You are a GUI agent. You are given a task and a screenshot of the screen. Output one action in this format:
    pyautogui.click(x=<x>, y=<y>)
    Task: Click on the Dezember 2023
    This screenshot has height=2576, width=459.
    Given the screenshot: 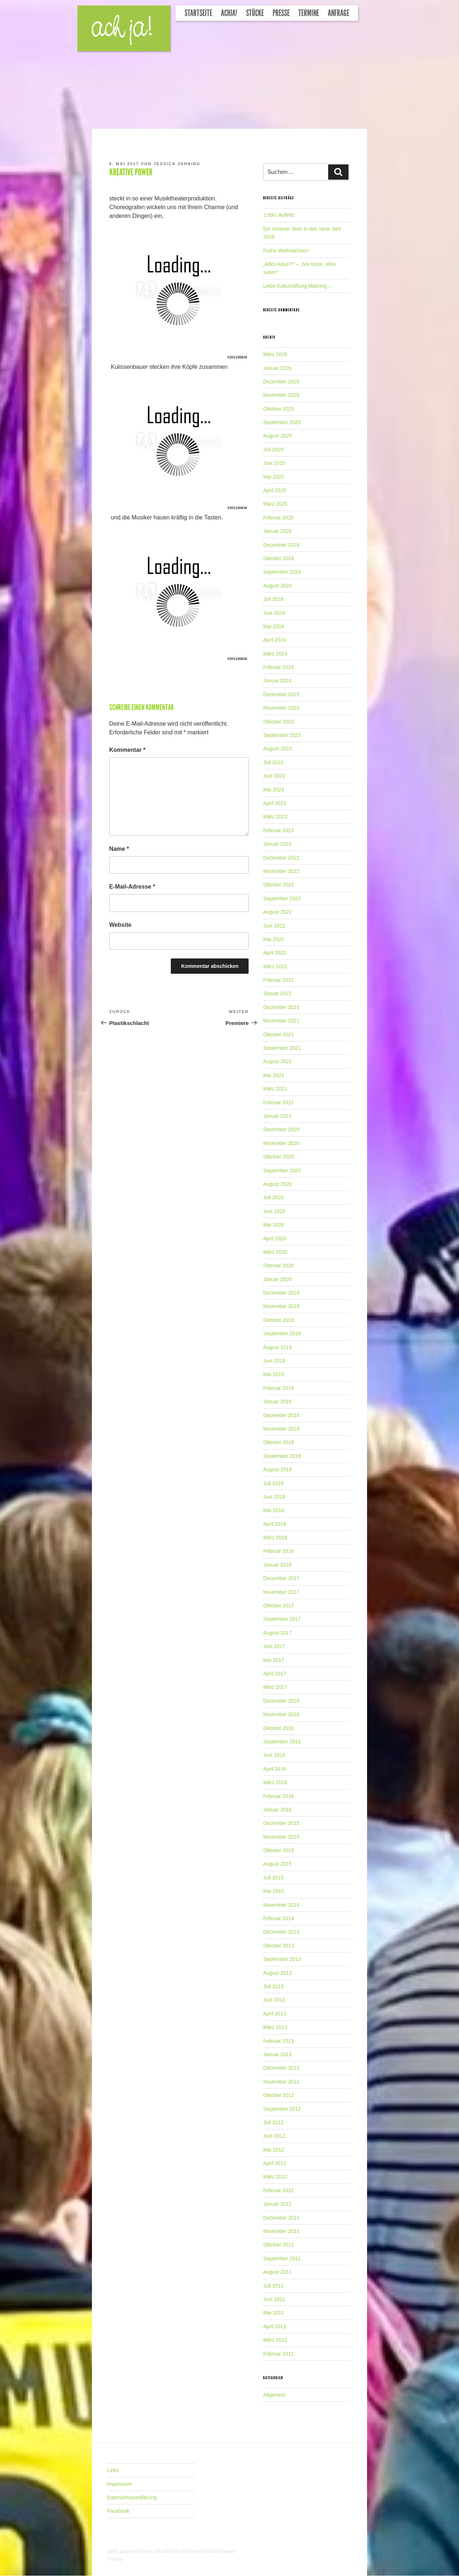 What is the action you would take?
    pyautogui.click(x=281, y=694)
    